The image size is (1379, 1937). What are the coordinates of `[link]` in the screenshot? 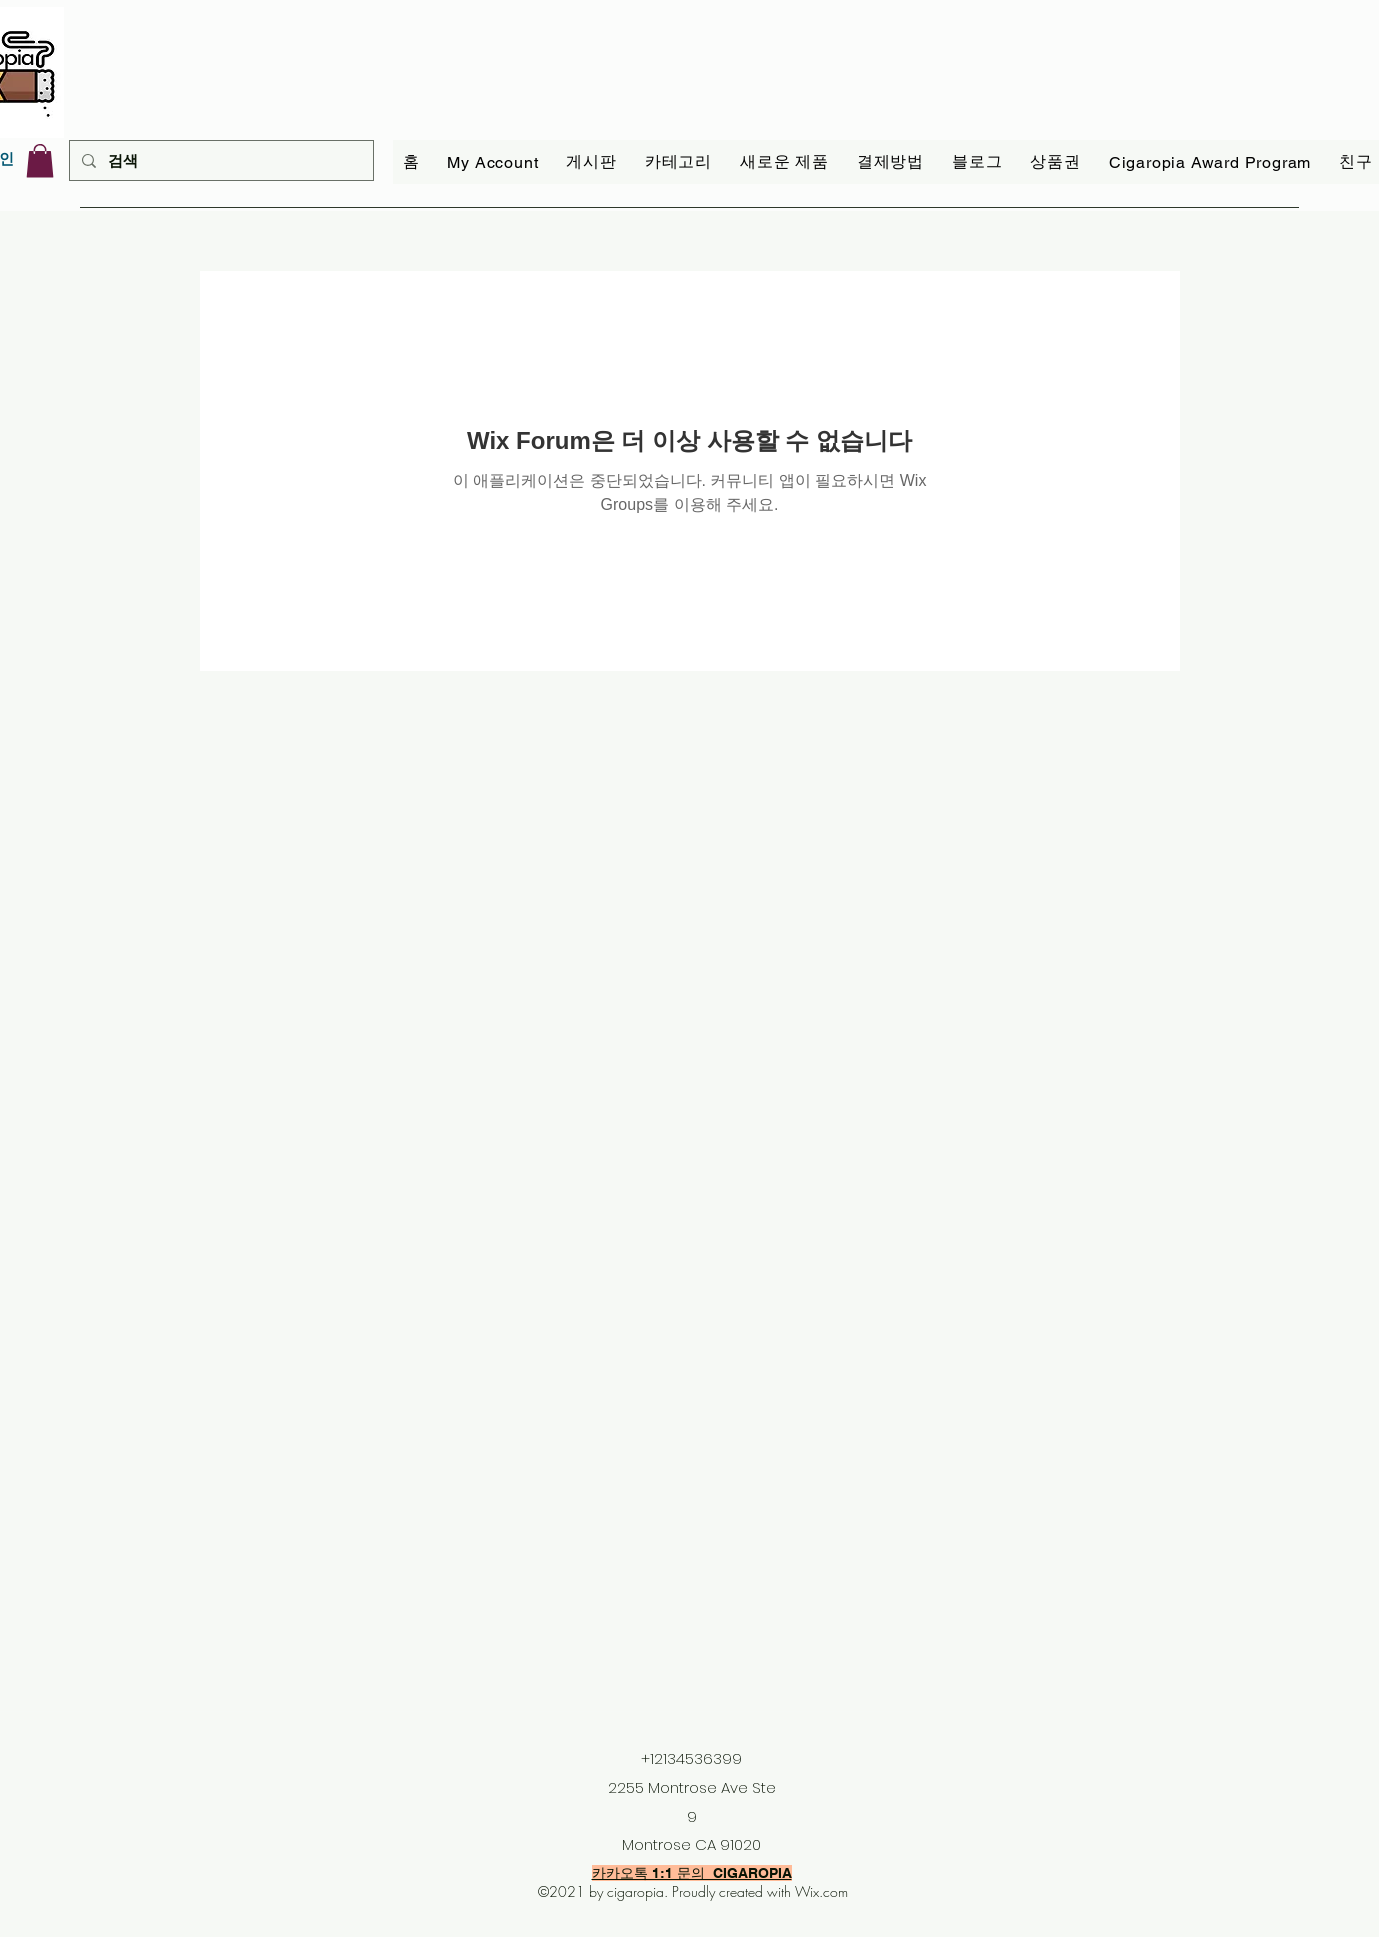 It's located at (40, 160).